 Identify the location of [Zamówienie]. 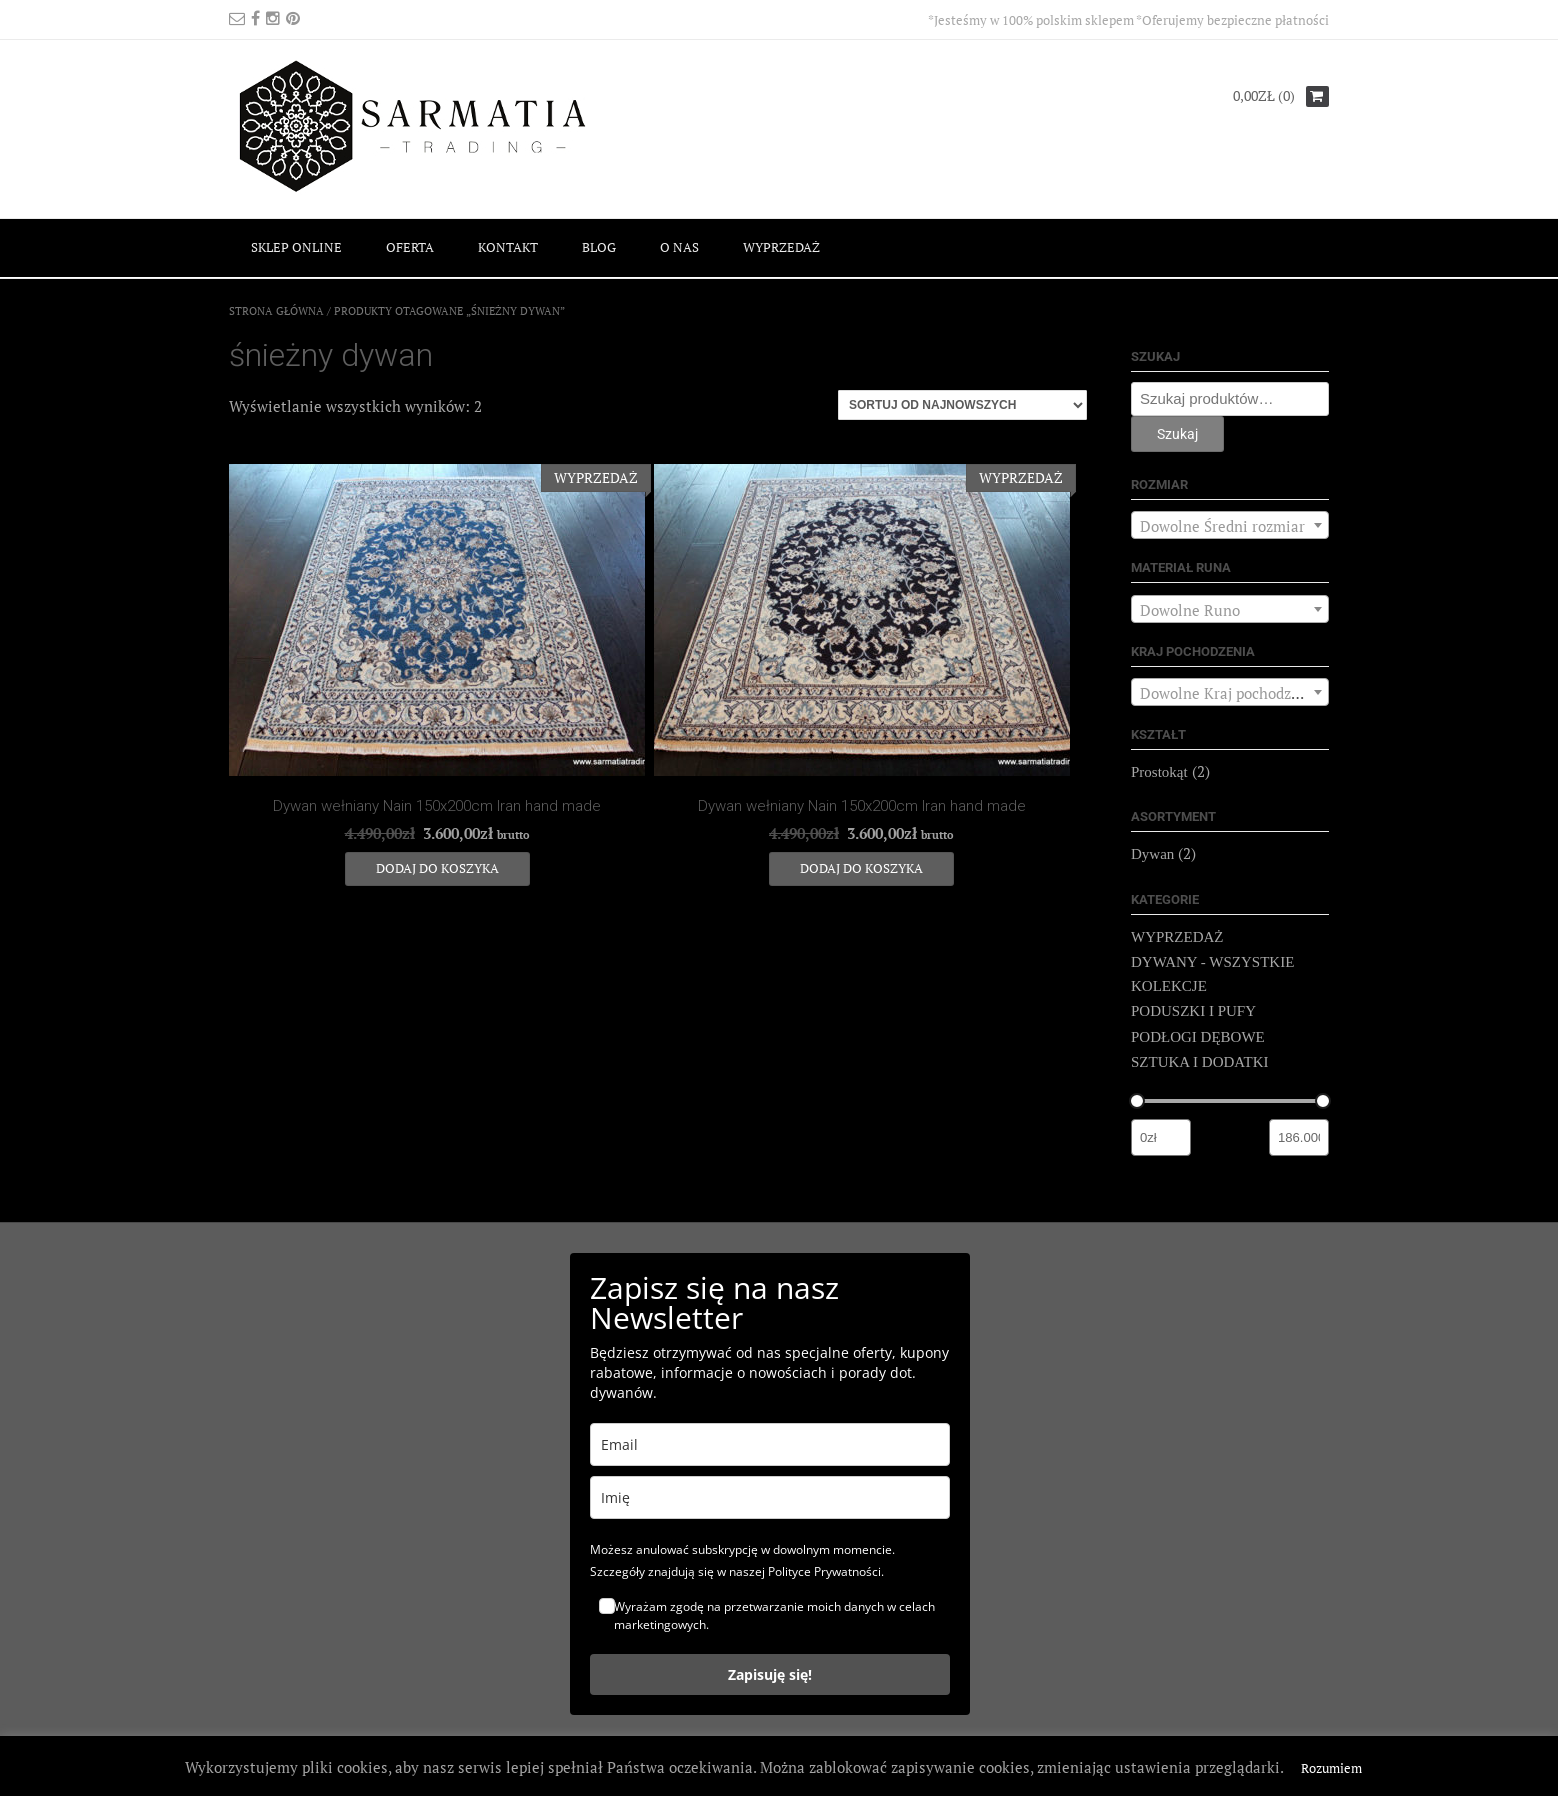
(962, 405).